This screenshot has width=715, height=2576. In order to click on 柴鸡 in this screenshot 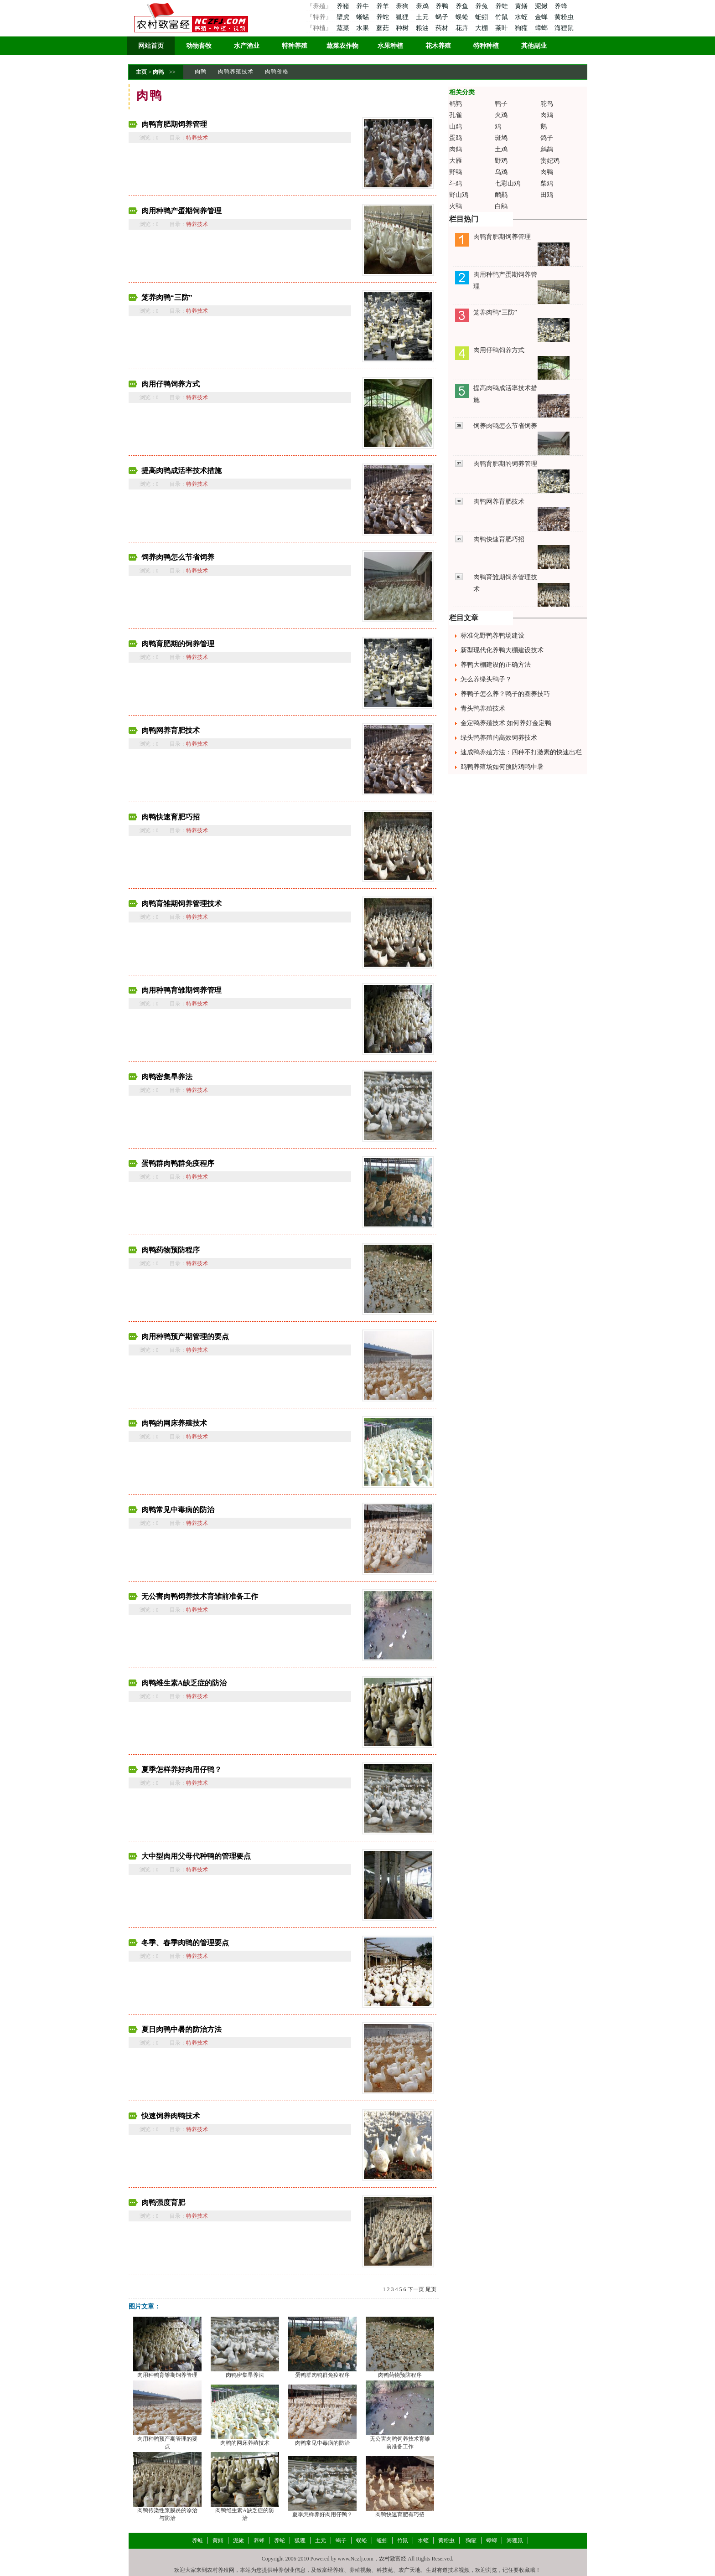, I will do `click(546, 183)`.